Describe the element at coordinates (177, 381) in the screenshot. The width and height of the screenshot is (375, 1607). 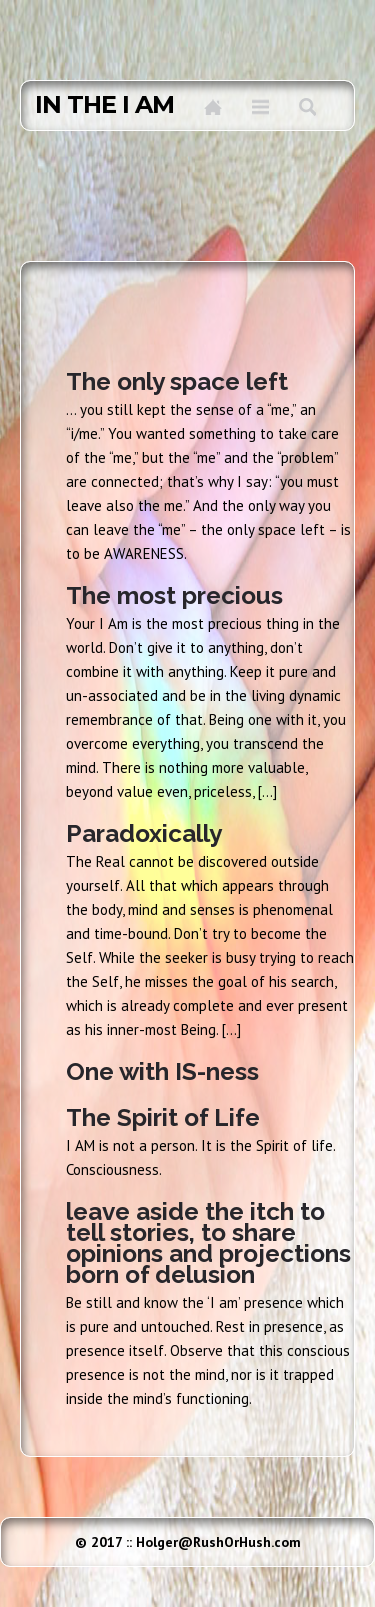
I see `The only space left` at that location.